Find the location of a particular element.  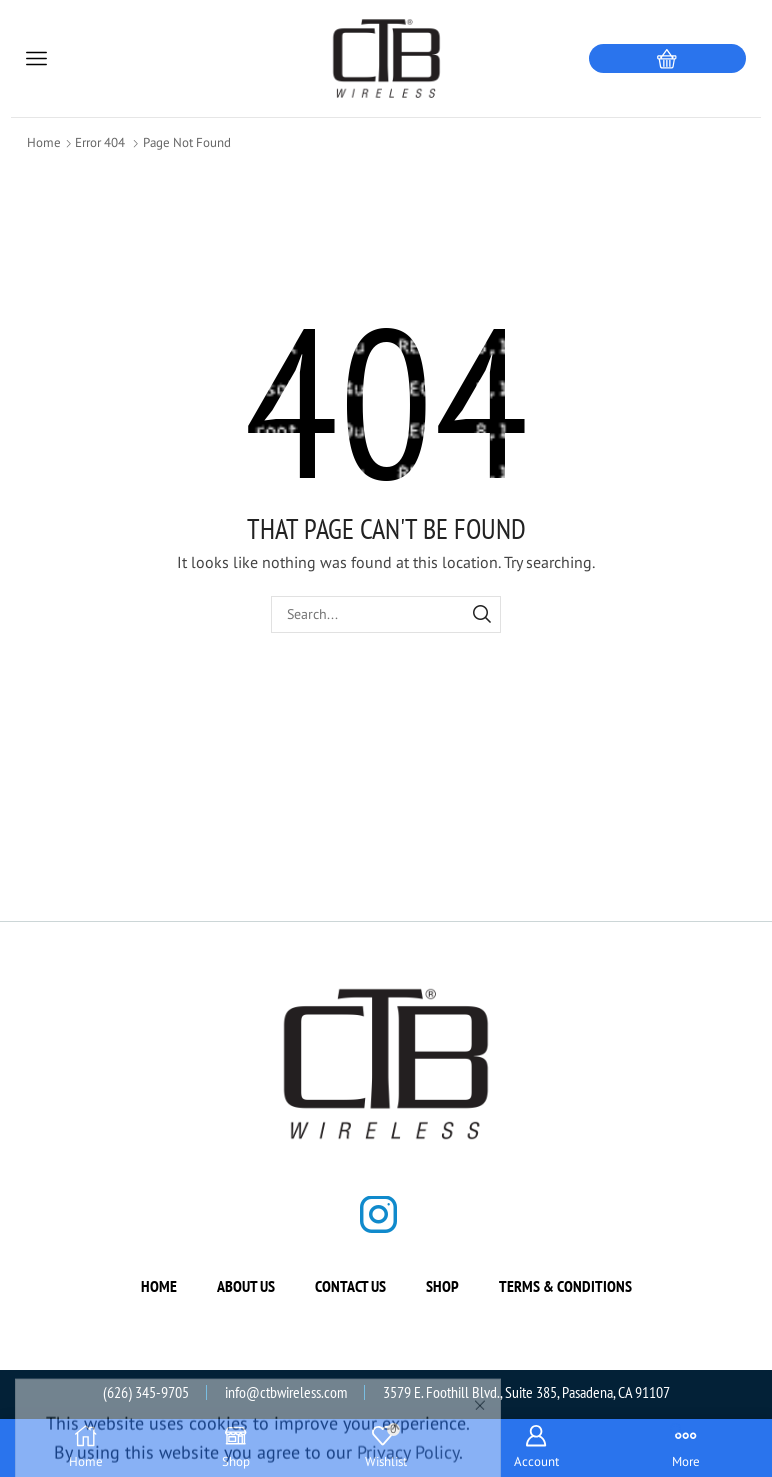

About us is located at coordinates (246, 1286).